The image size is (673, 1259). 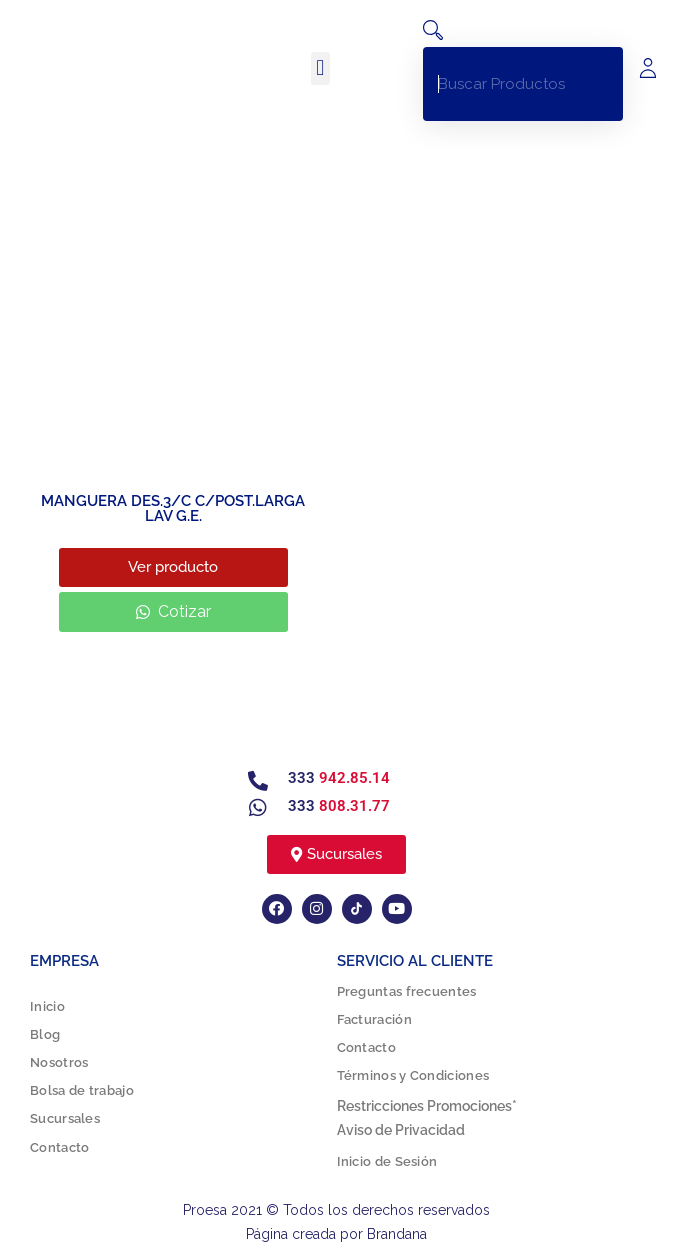 I want to click on Página creada por Brandana, so click(x=336, y=1234).